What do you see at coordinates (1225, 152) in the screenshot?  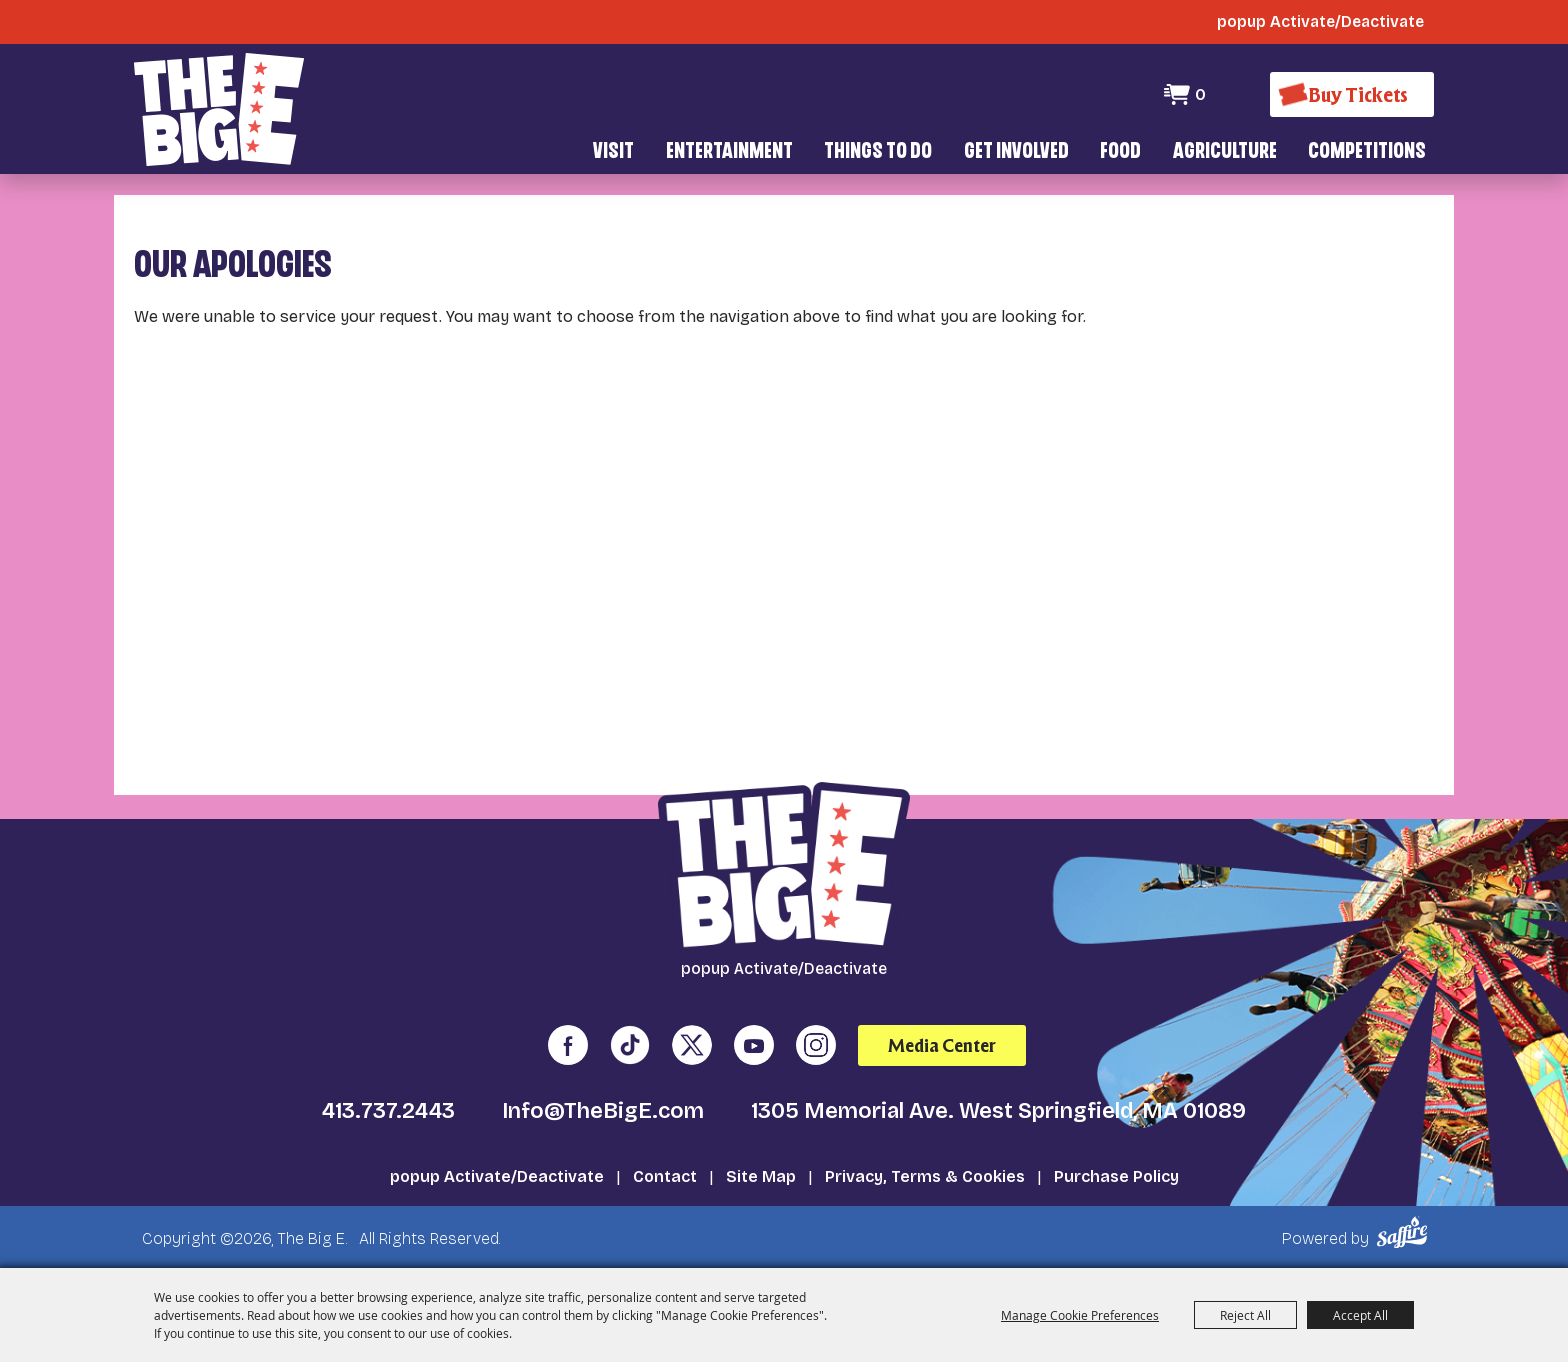 I see `Agriculture` at bounding box center [1225, 152].